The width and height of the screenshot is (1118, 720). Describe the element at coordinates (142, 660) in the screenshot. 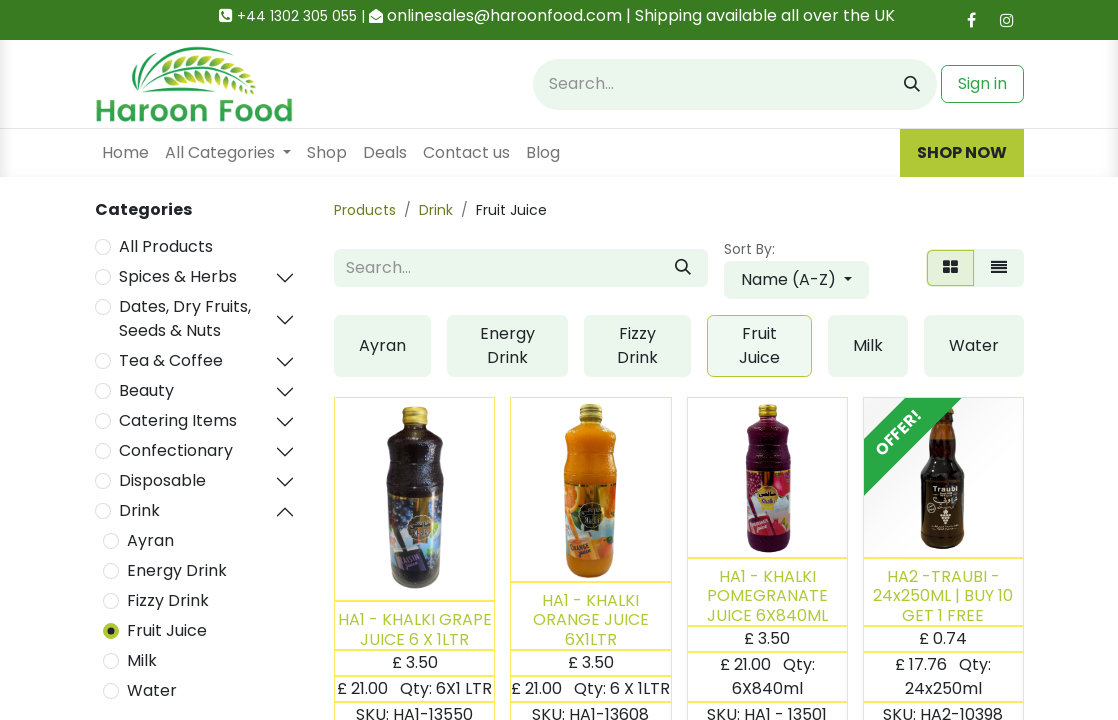

I see `Milk` at that location.